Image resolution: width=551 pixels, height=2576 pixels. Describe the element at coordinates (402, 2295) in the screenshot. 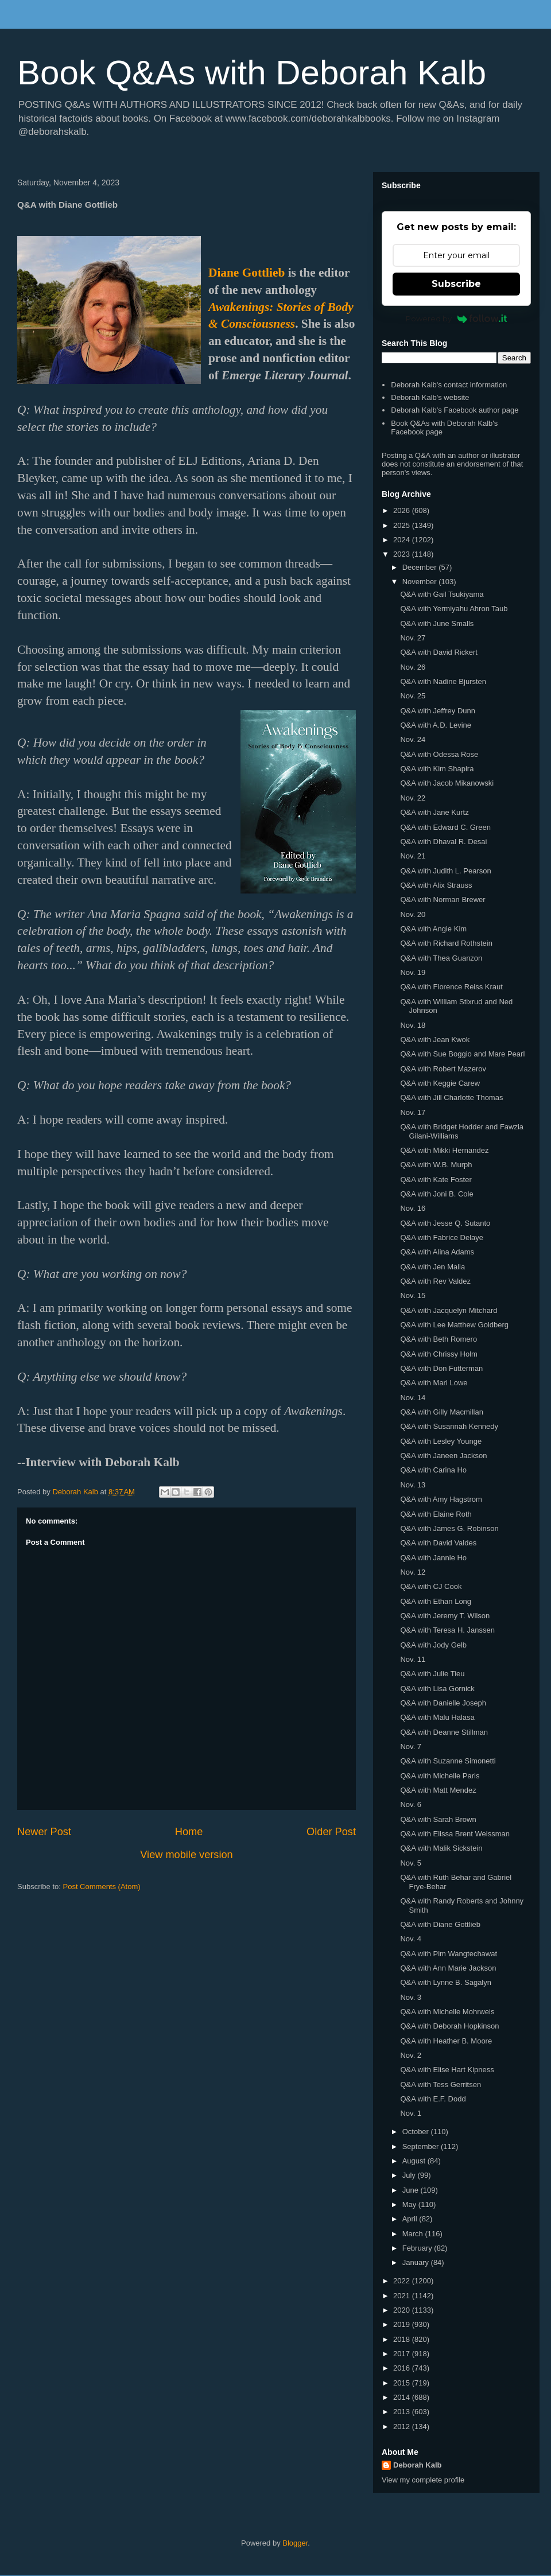

I see `2021` at that location.